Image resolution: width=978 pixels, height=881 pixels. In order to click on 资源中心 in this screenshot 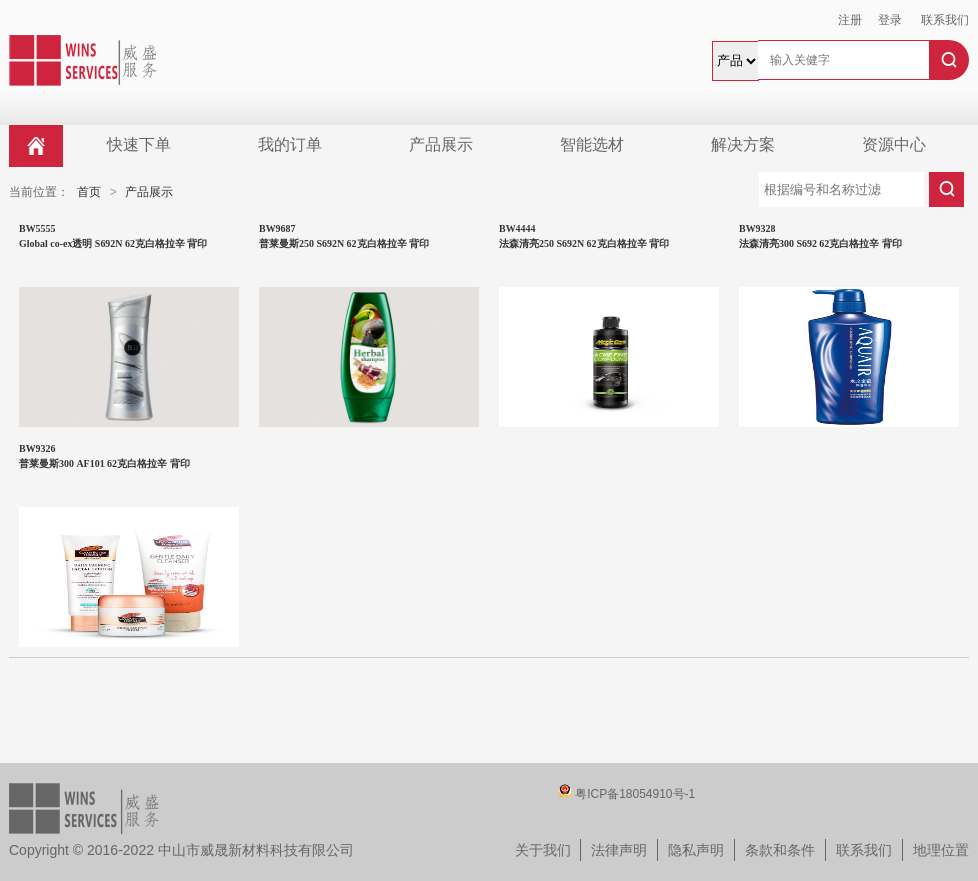, I will do `click(894, 144)`.